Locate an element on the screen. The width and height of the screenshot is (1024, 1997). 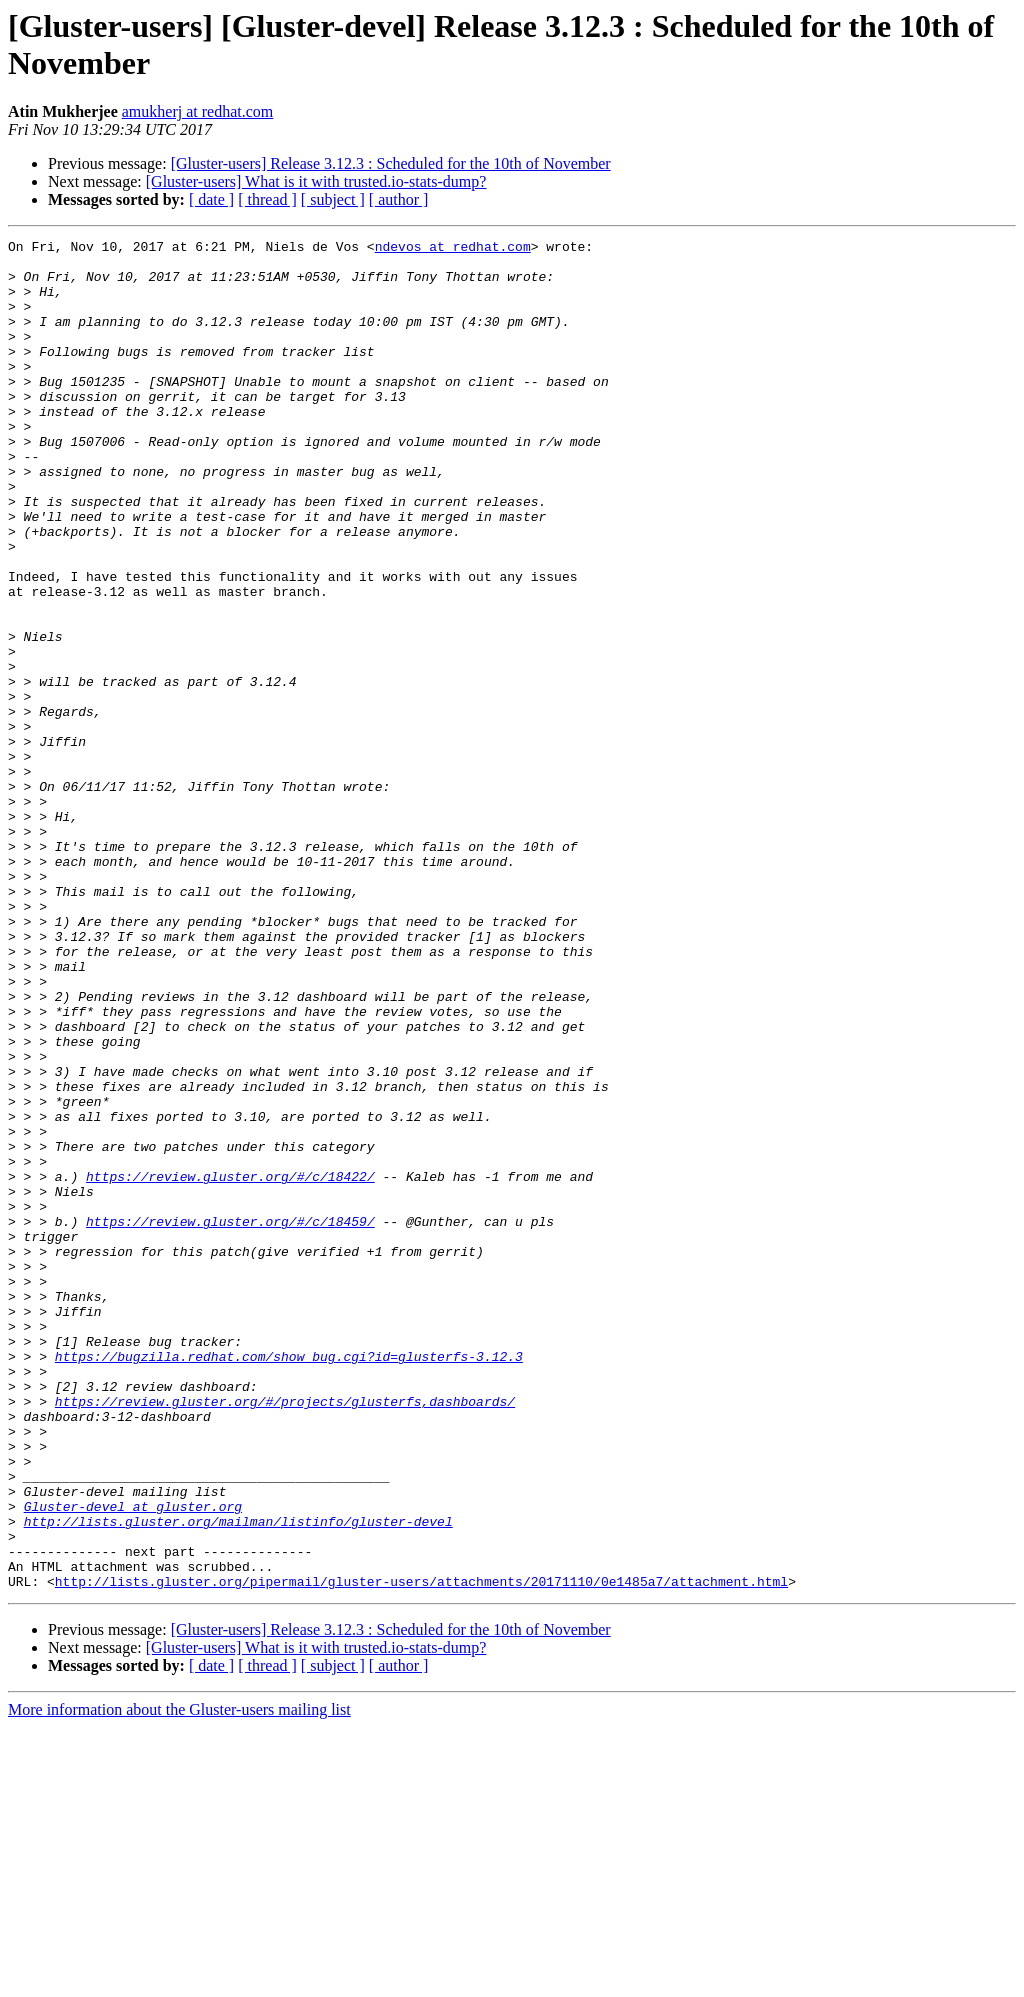
ndevos at redhat.com is located at coordinates (453, 249).